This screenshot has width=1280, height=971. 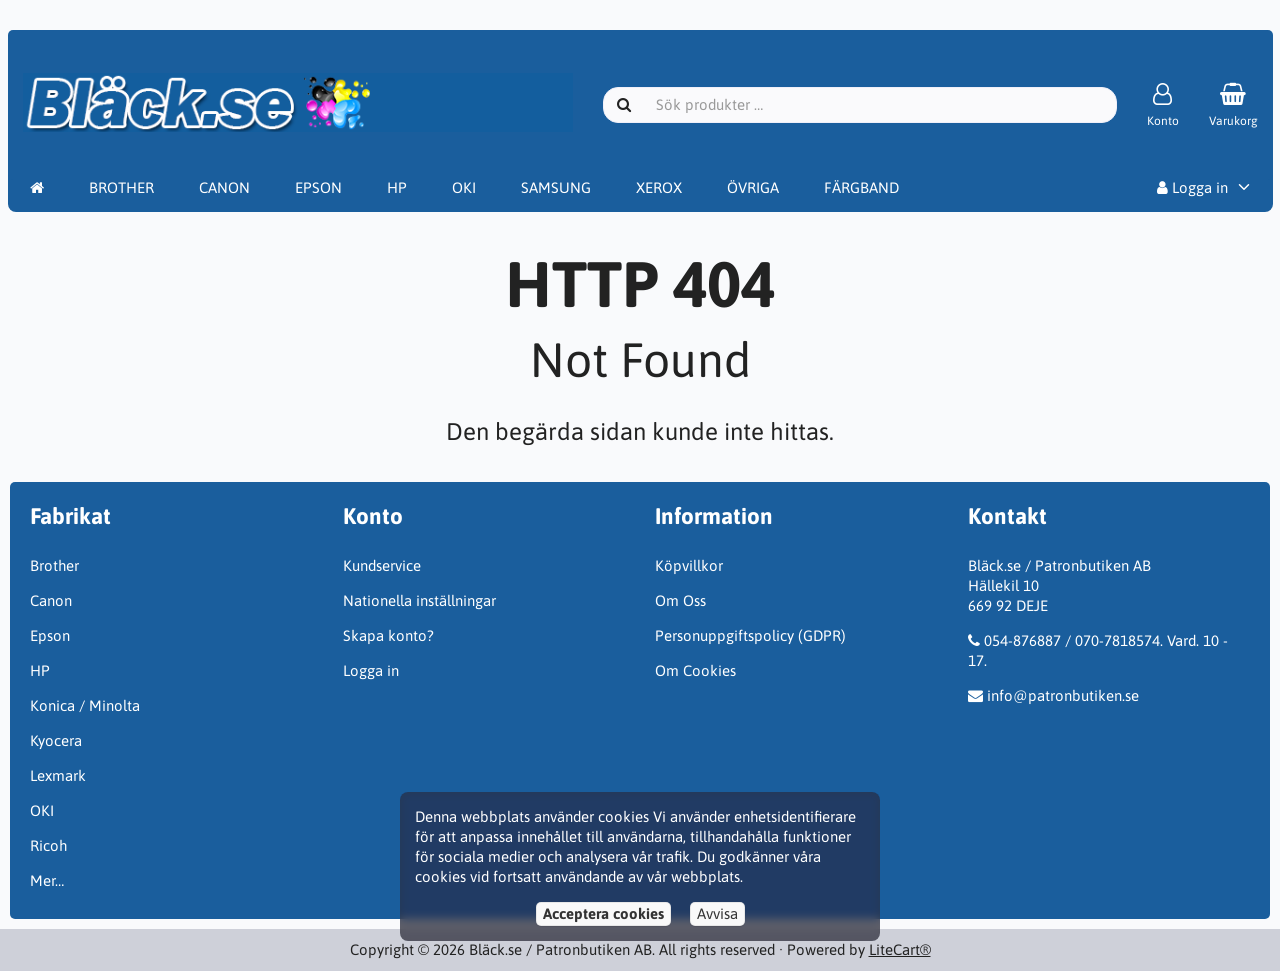 I want to click on XEROX, so click(x=659, y=187).